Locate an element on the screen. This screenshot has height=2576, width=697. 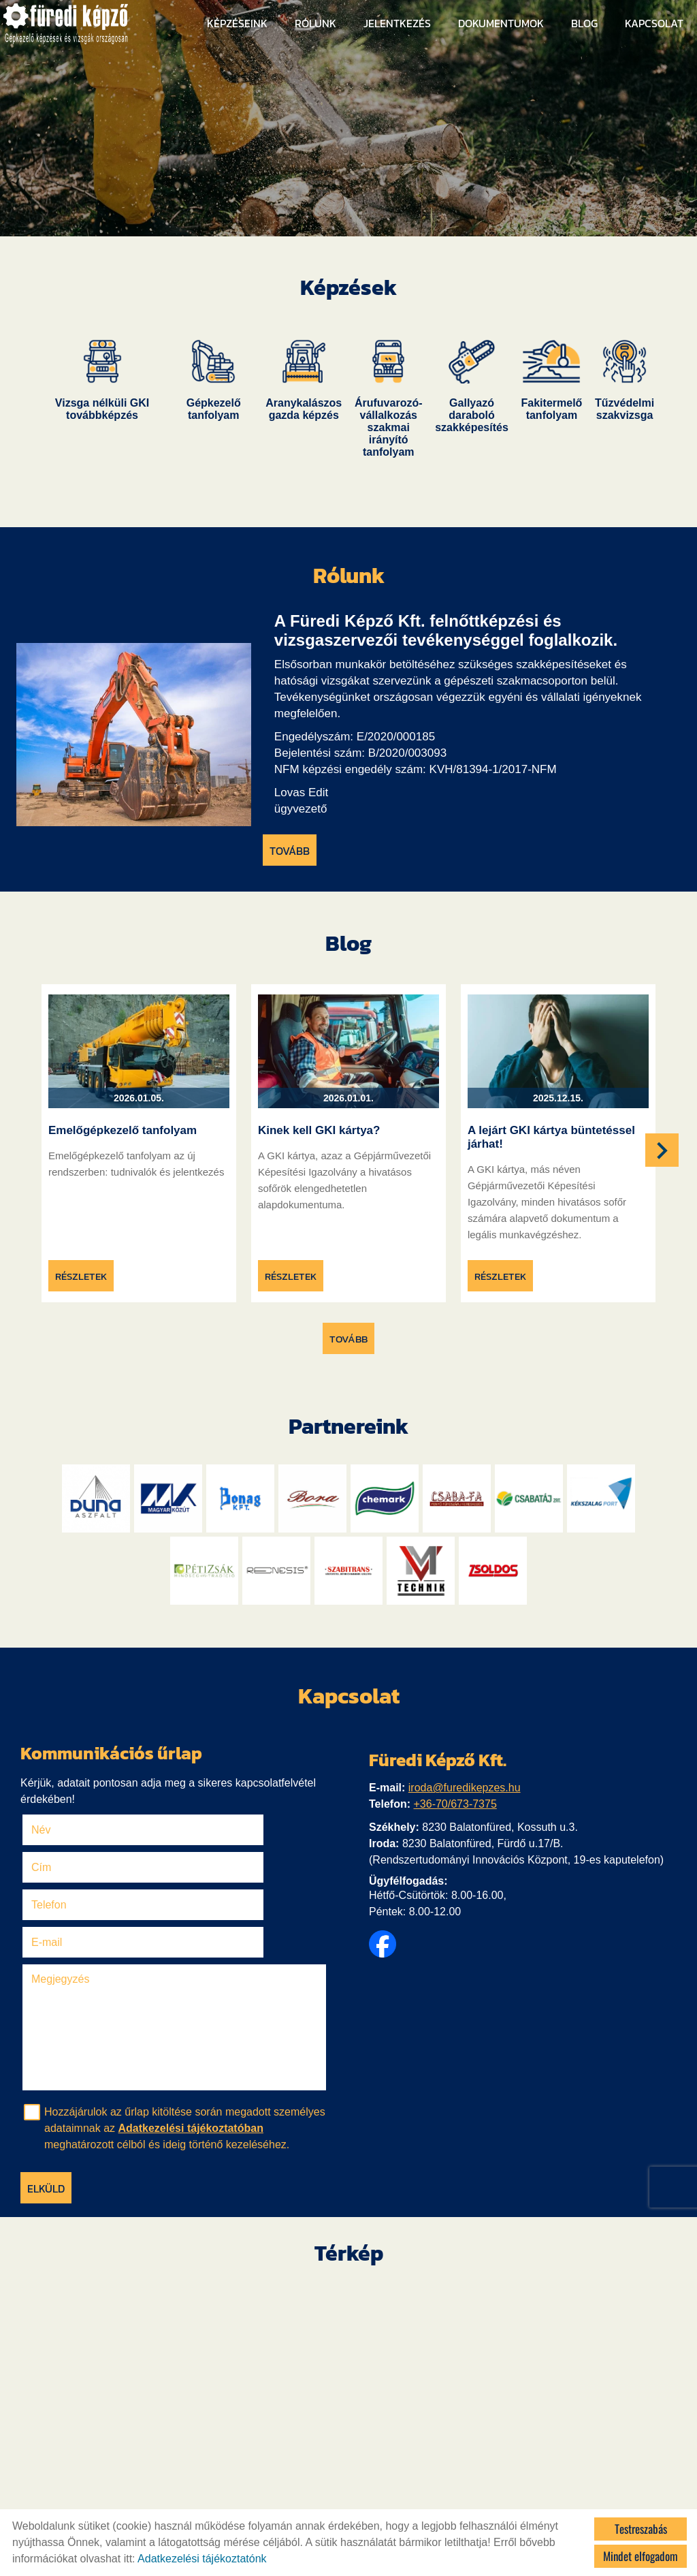
Emelőgépkezelő tanfolyam is located at coordinates (145, 1141).